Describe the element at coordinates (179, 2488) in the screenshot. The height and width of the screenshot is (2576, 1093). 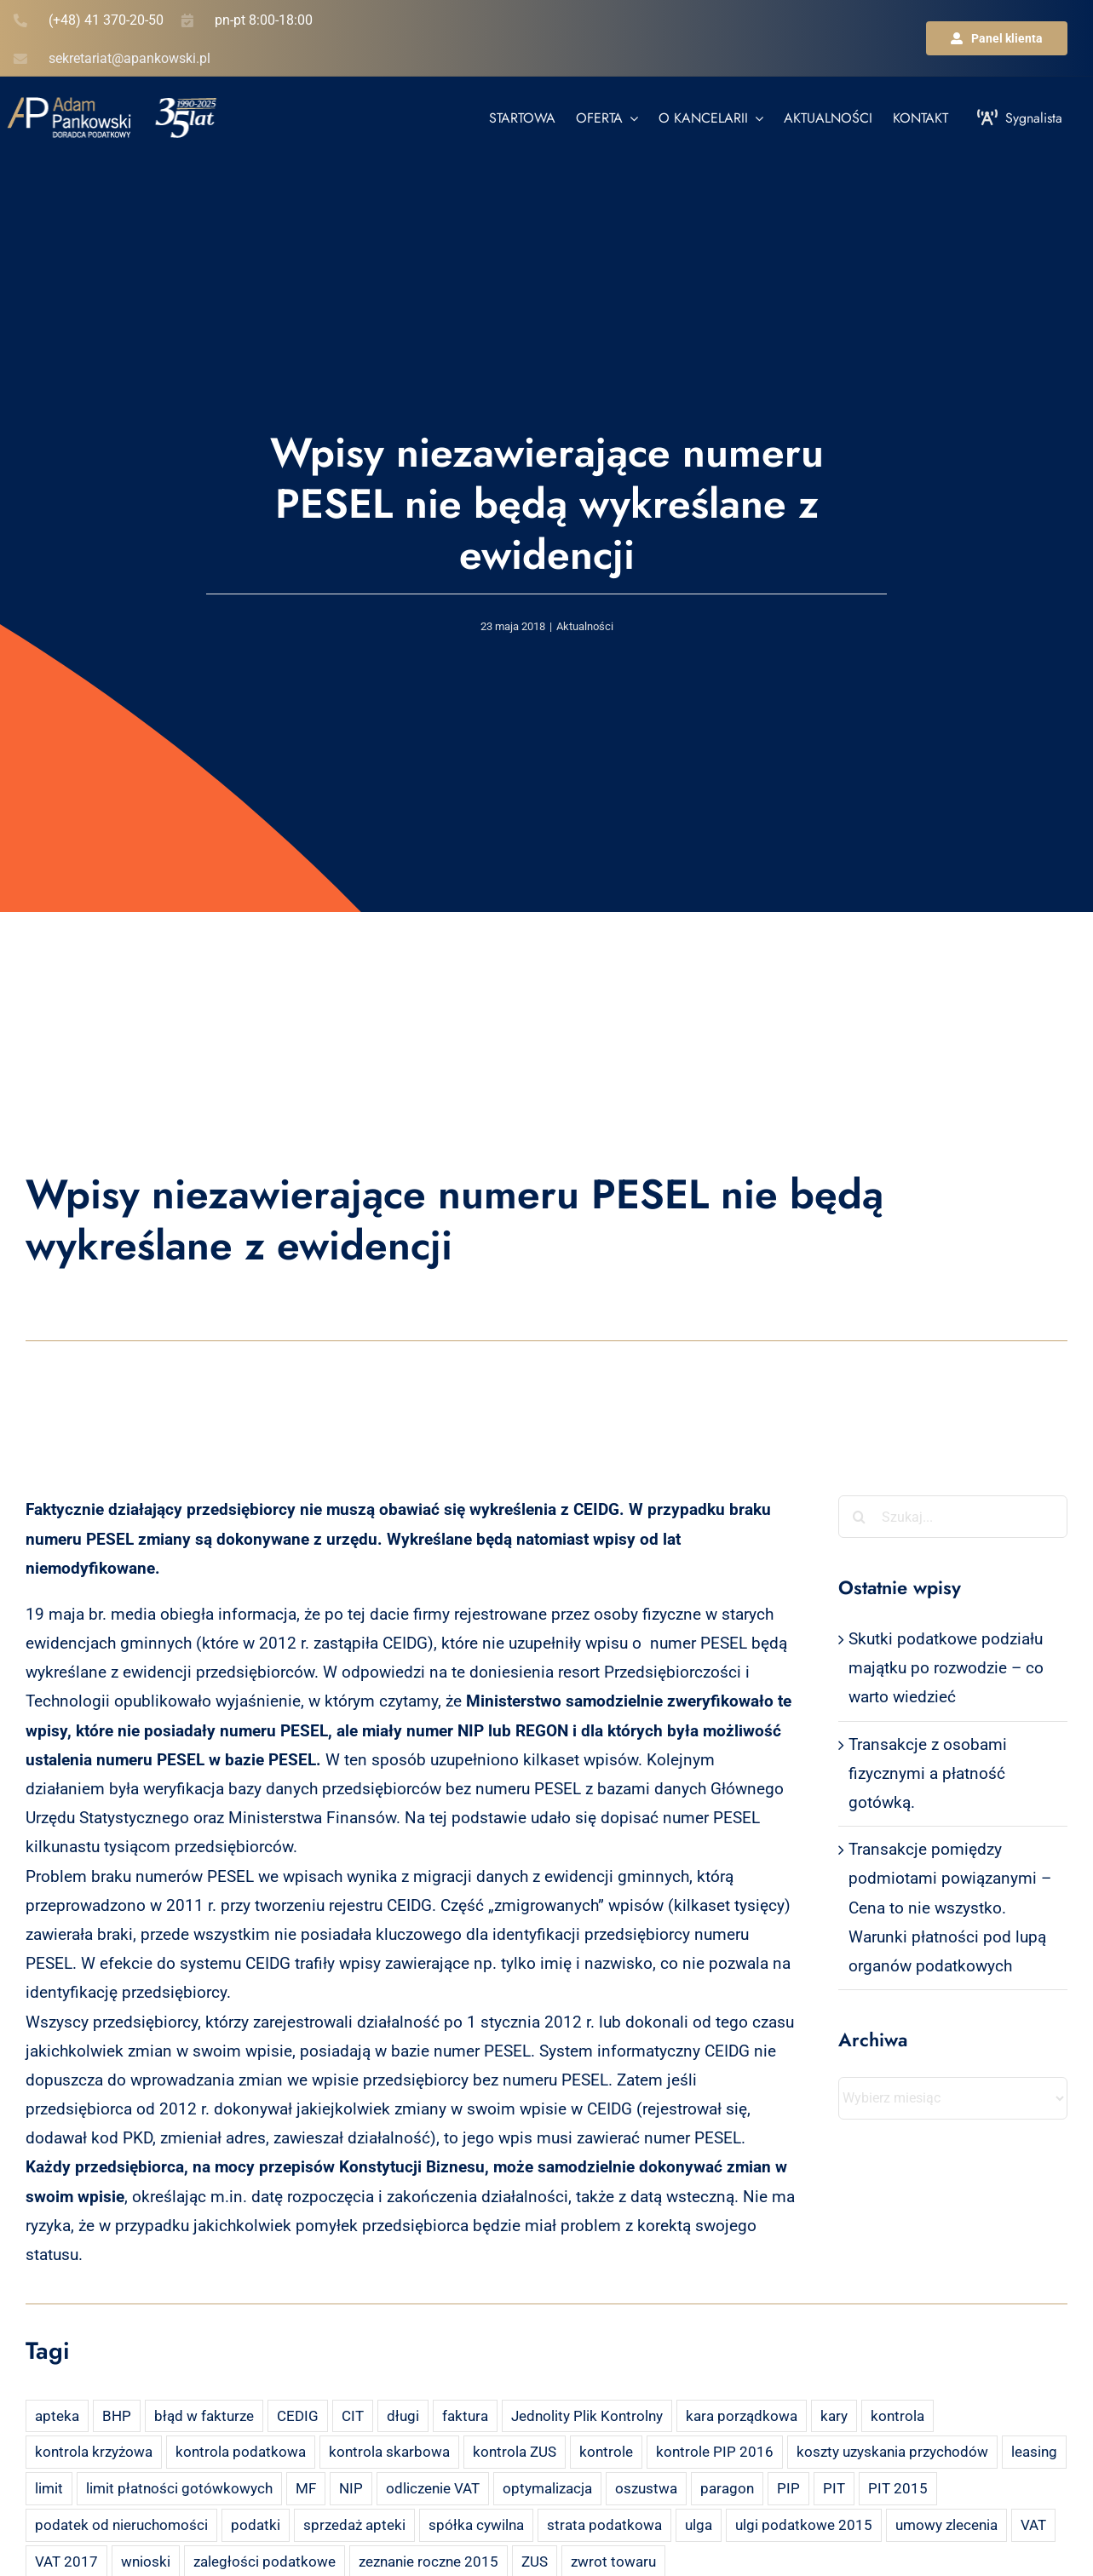
I see `limit płatności gotówkowych [limit płatności gotówkowych (2 elementy)]` at that location.